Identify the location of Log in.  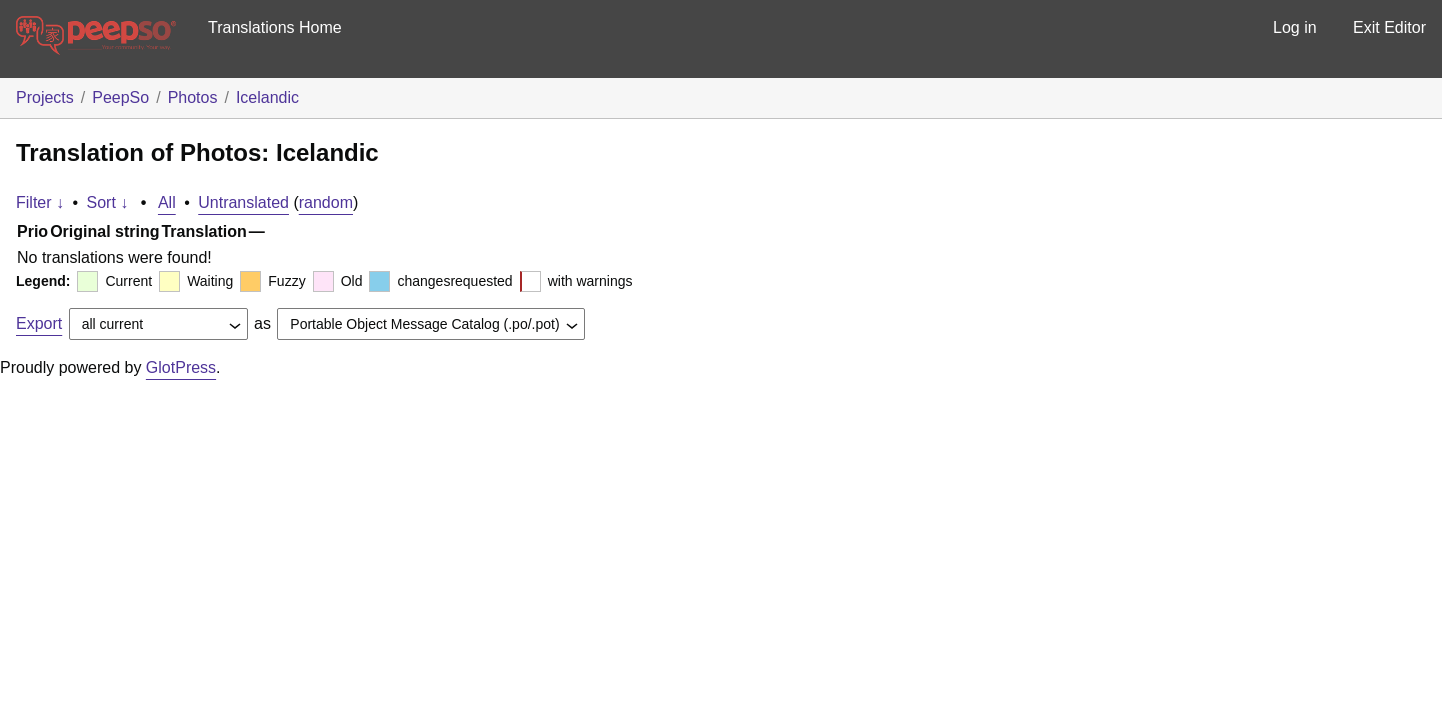
(1295, 27).